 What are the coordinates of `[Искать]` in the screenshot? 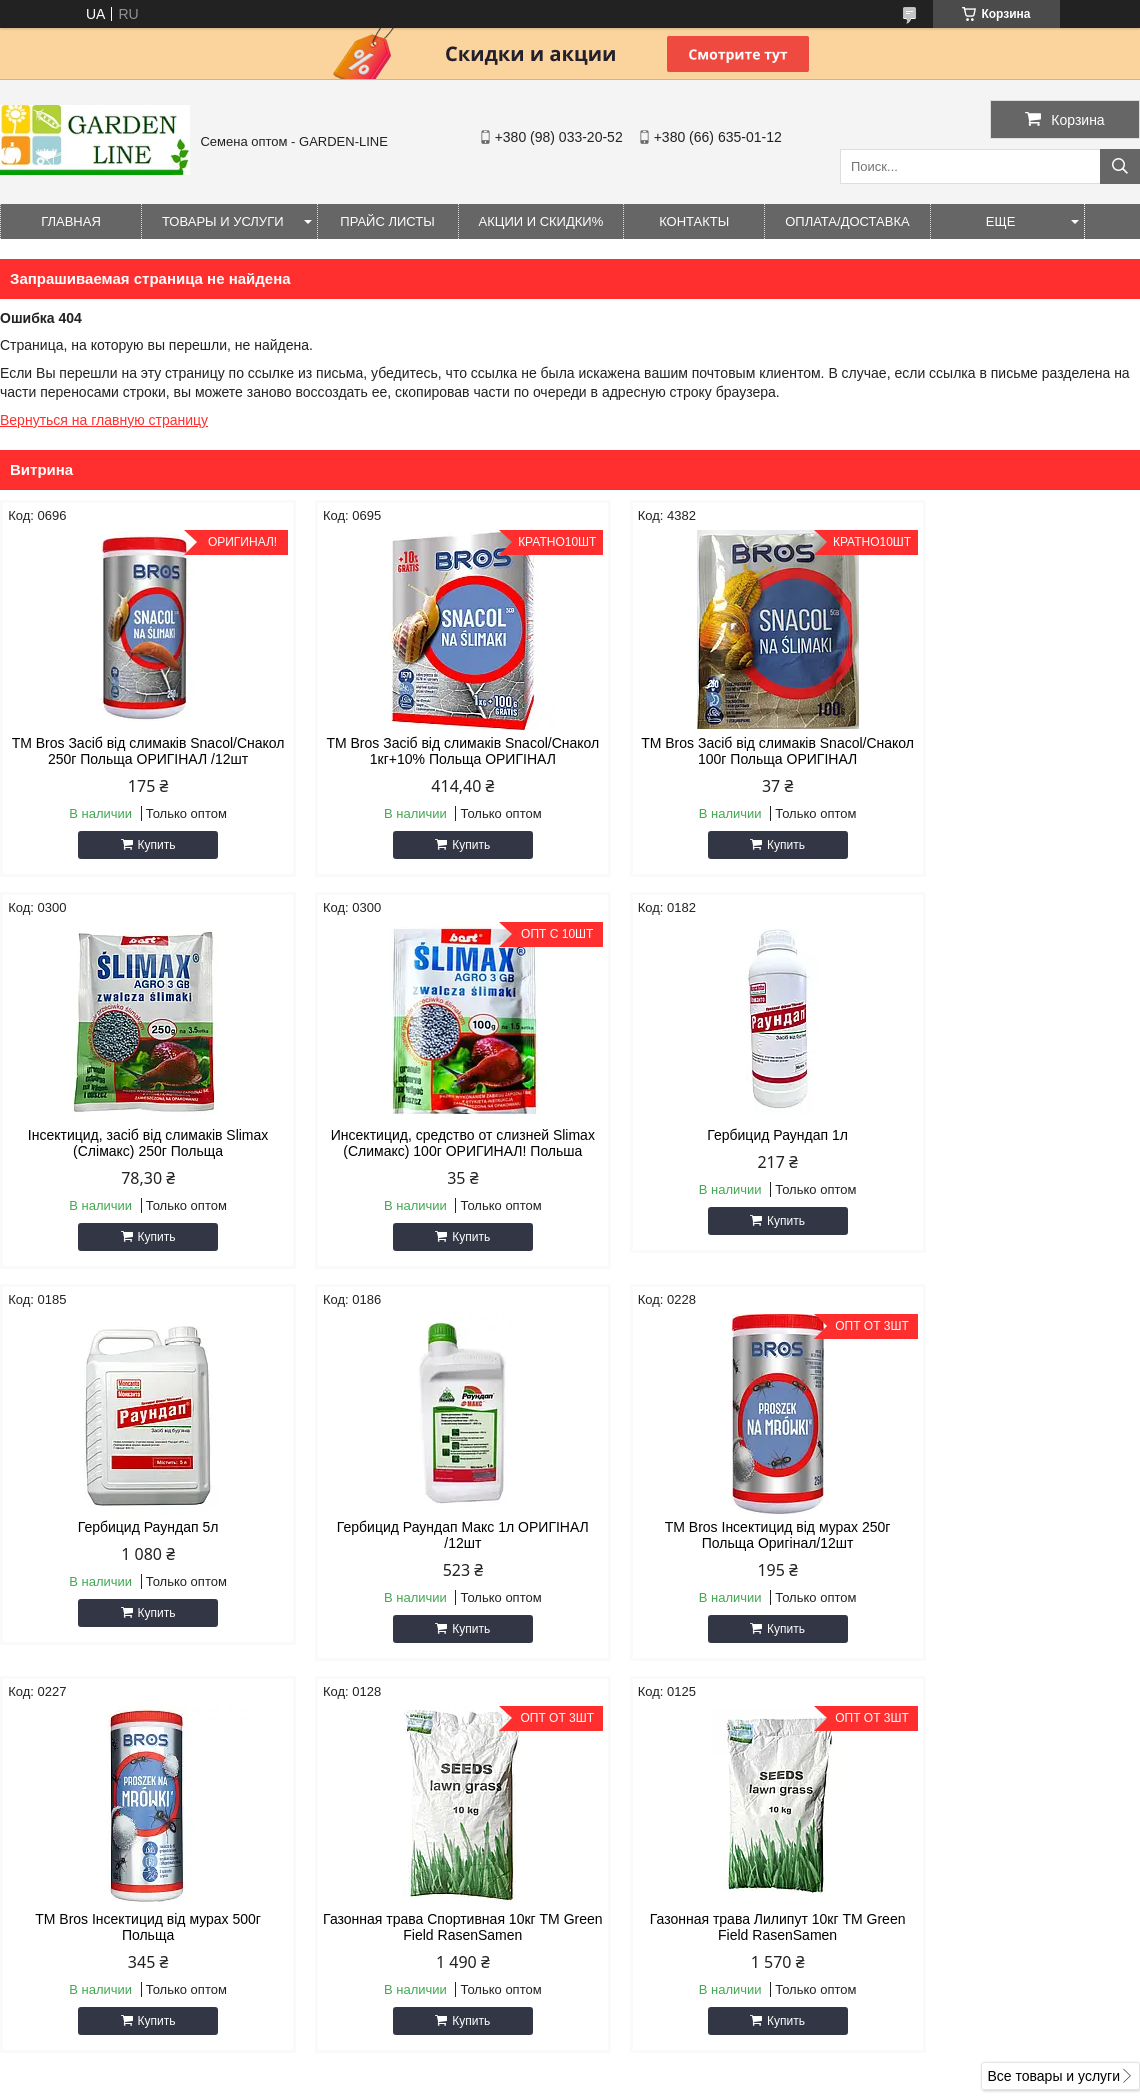 It's located at (1120, 166).